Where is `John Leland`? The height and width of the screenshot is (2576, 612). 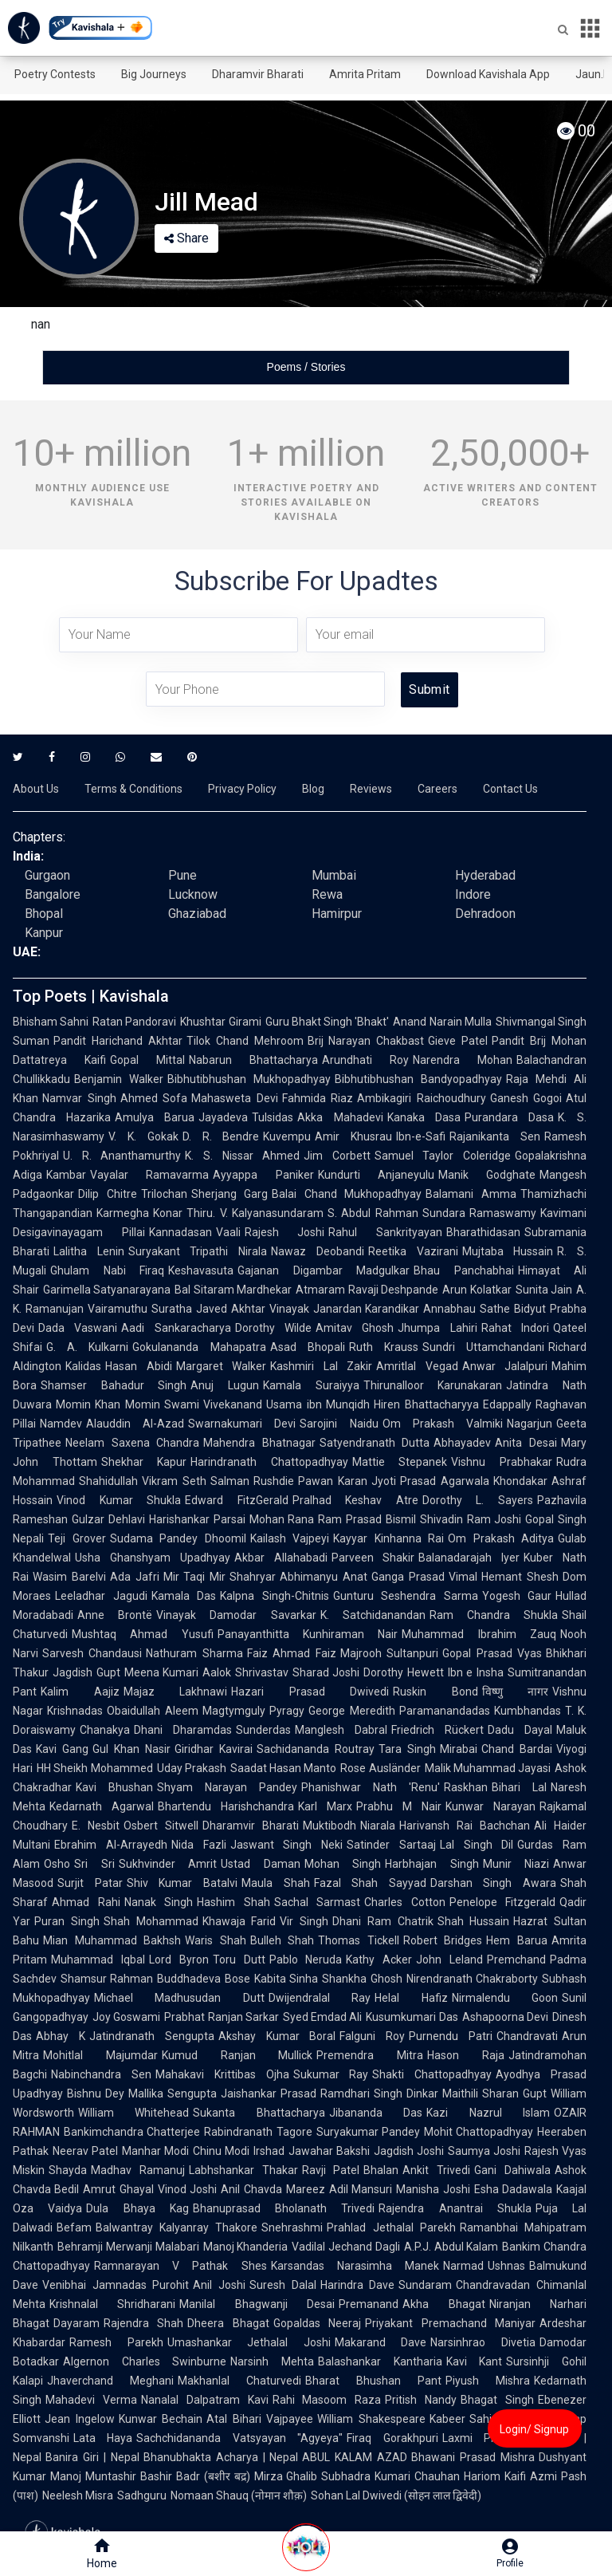
John Leland is located at coordinates (449, 1959).